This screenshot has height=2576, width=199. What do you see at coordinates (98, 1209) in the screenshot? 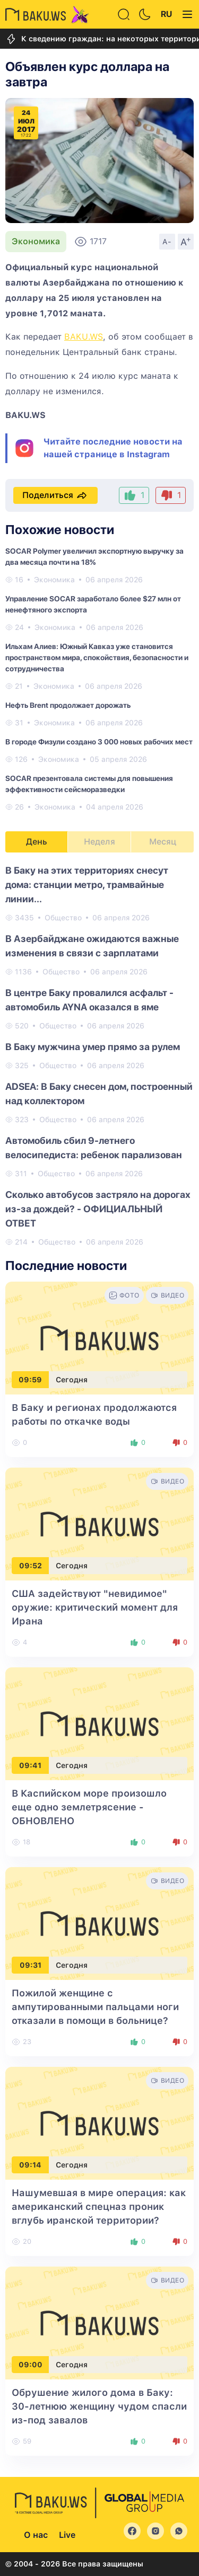
I see `Сколько автобусов застряло на дорогах из-за дождей? - ОФИЦИАЛЬНЫЙ ОТВЕТ` at bounding box center [98, 1209].